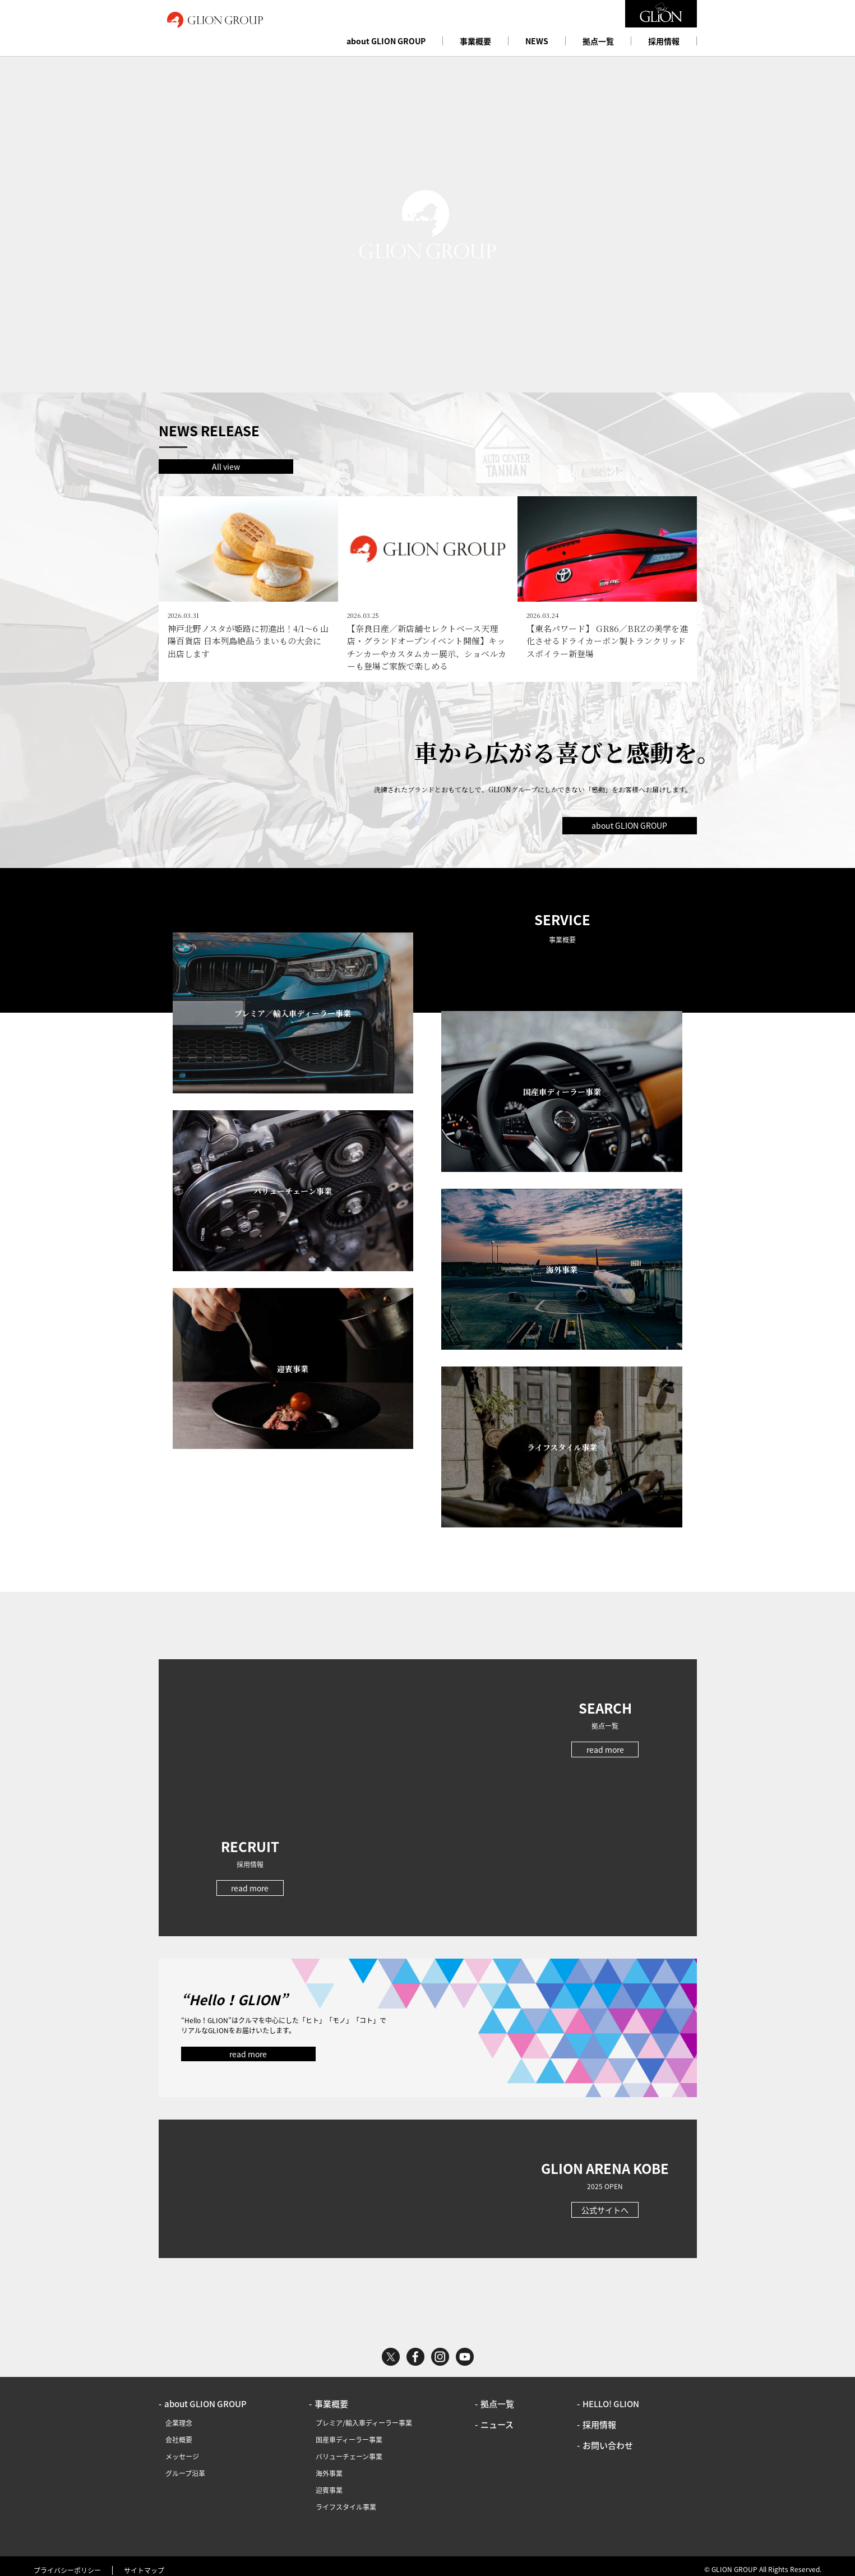 The width and height of the screenshot is (855, 2576). Describe the element at coordinates (349, 2449) in the screenshot. I see `バリューチェーン事業` at that location.